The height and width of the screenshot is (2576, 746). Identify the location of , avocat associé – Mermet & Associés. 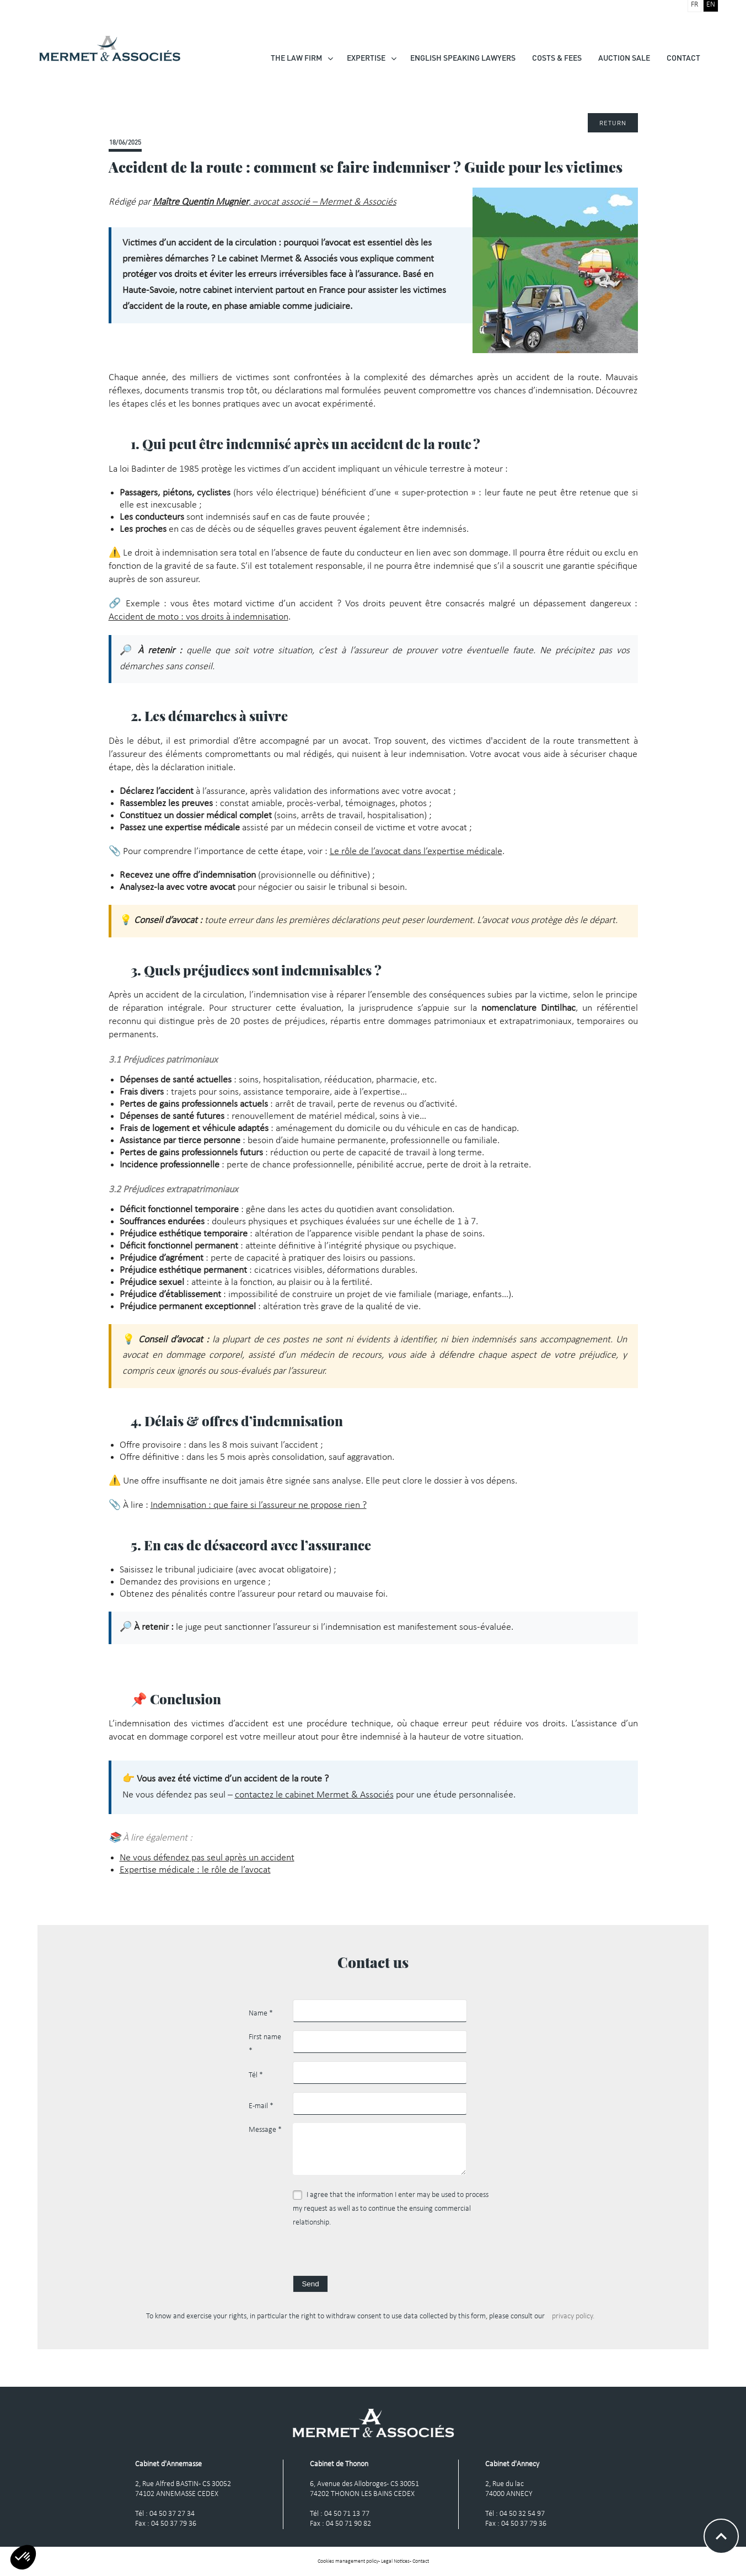
(274, 202).